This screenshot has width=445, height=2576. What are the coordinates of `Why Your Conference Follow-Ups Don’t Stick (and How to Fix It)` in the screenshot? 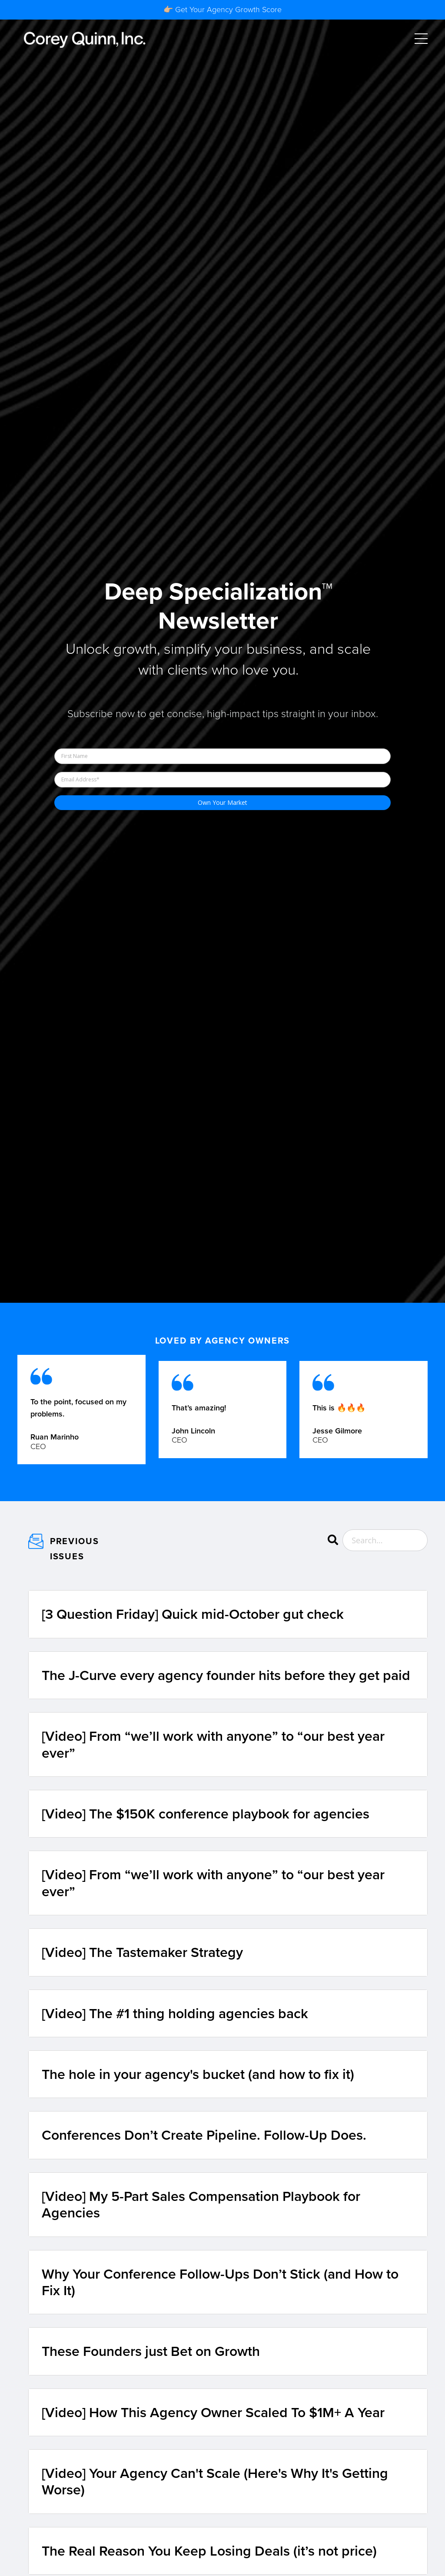 It's located at (220, 2282).